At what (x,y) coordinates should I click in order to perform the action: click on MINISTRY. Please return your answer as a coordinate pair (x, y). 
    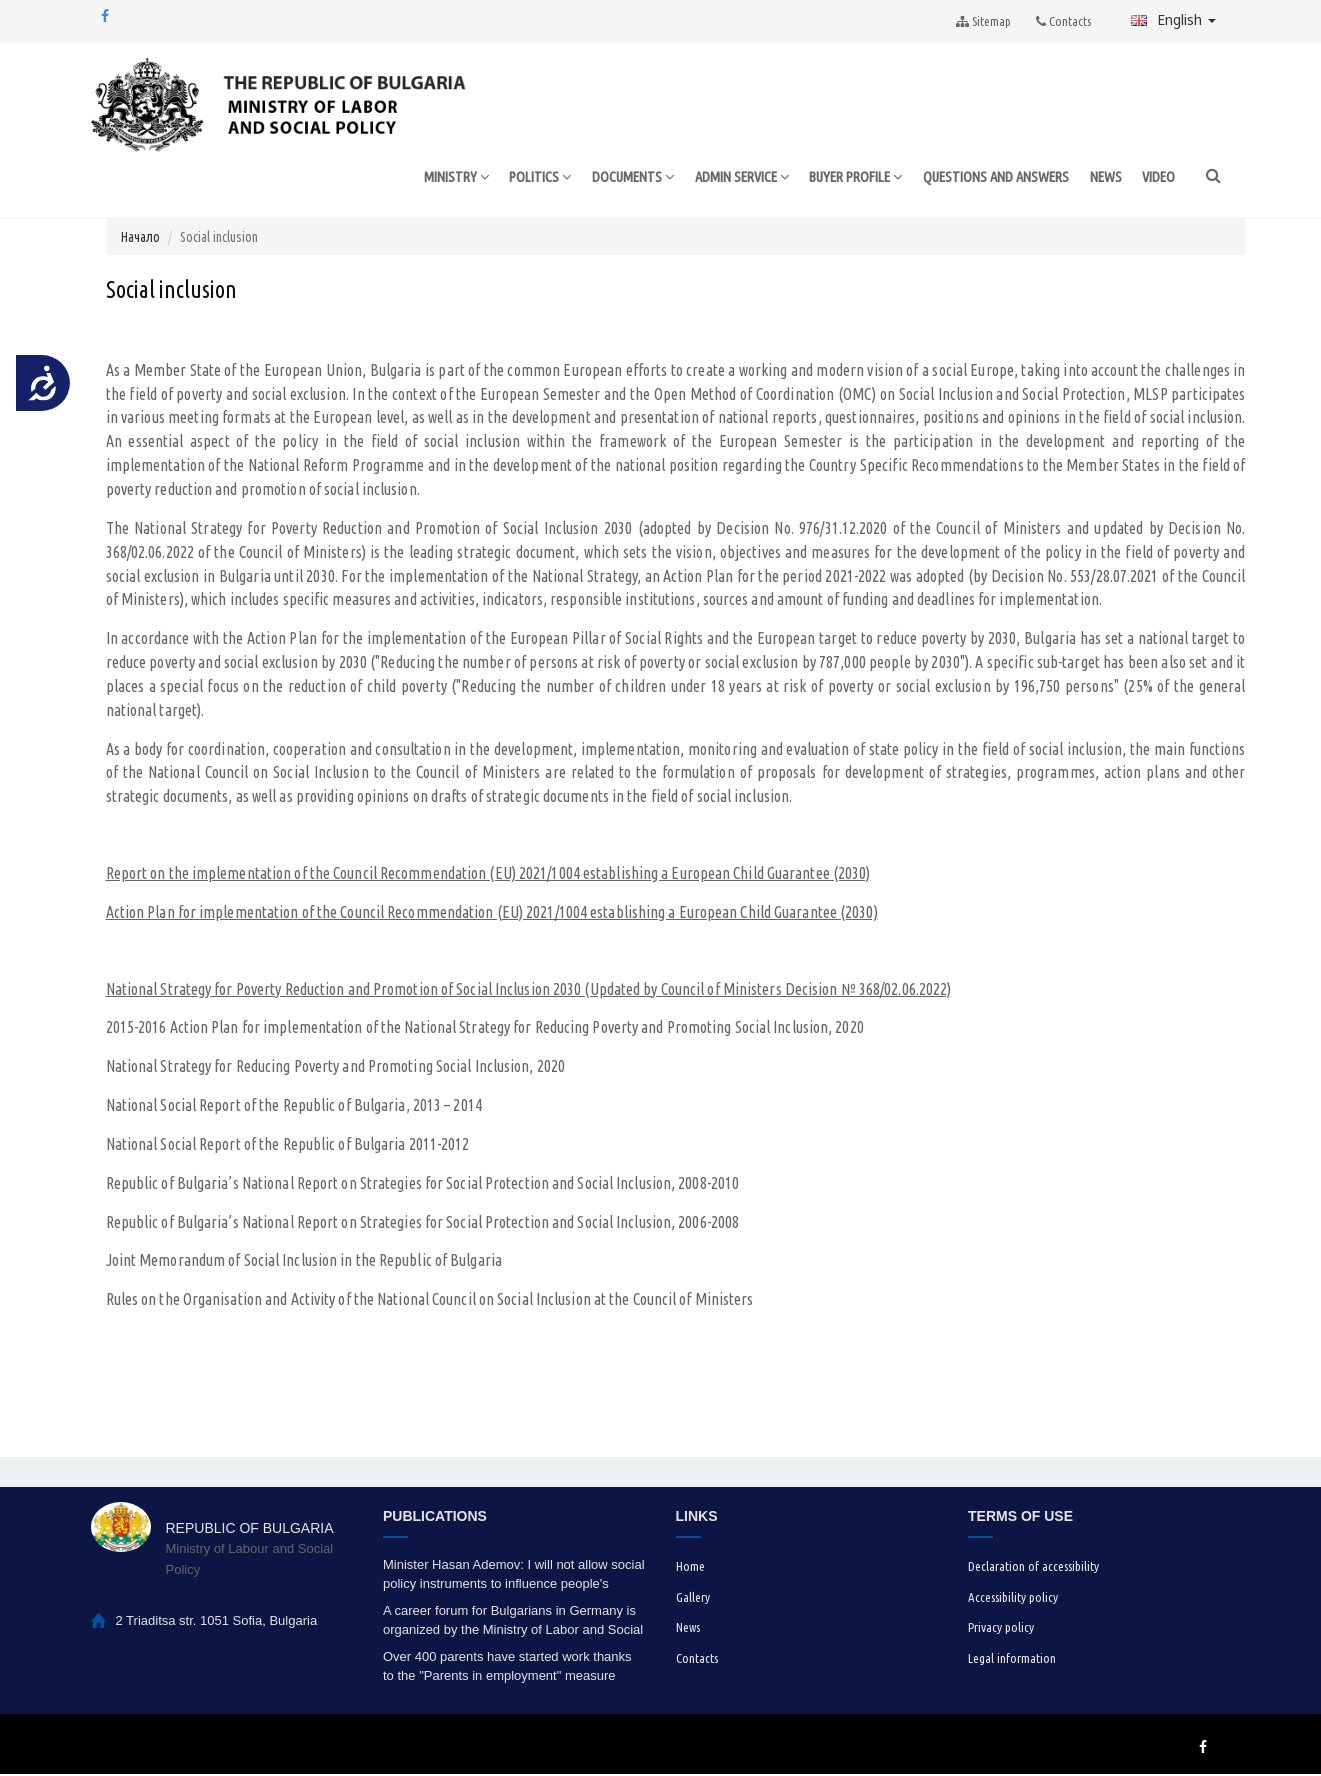
    Looking at the image, I should click on (424, 178).